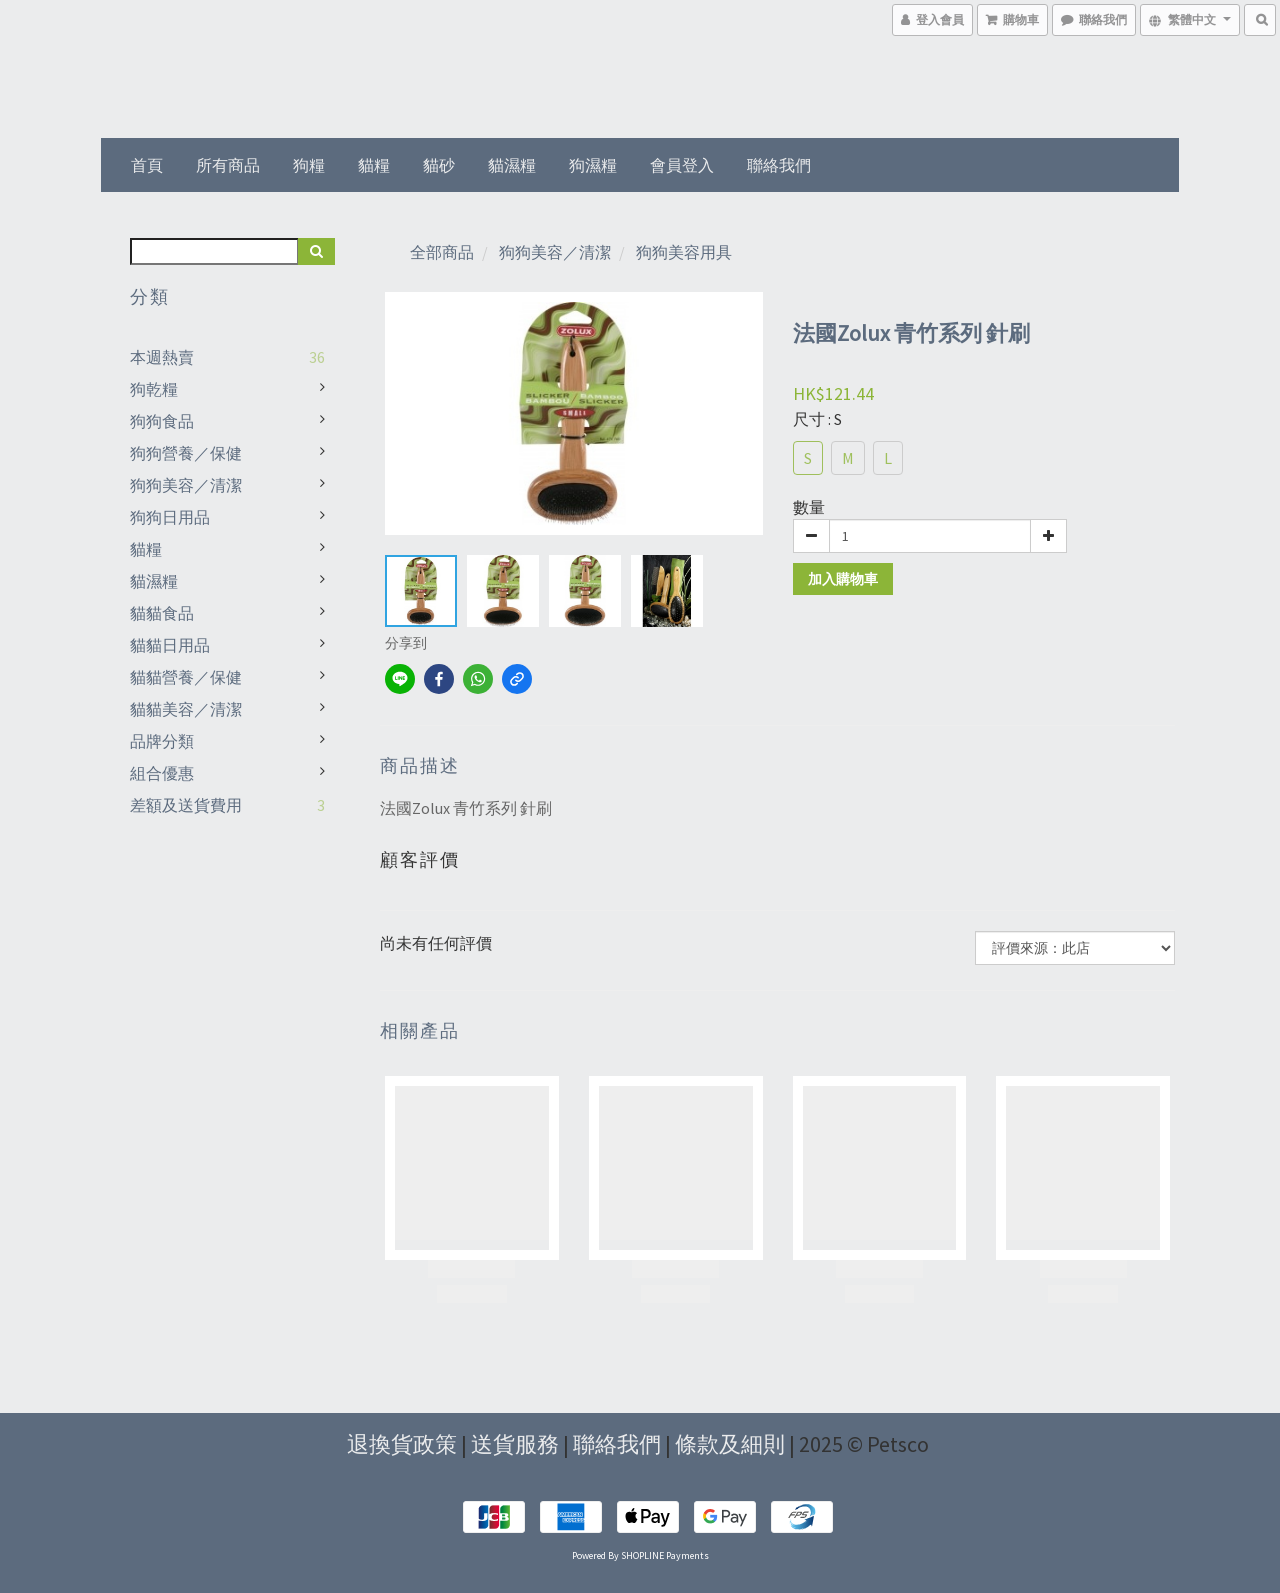 The height and width of the screenshot is (1593, 1280). Describe the element at coordinates (162, 357) in the screenshot. I see `本週熱賣` at that location.